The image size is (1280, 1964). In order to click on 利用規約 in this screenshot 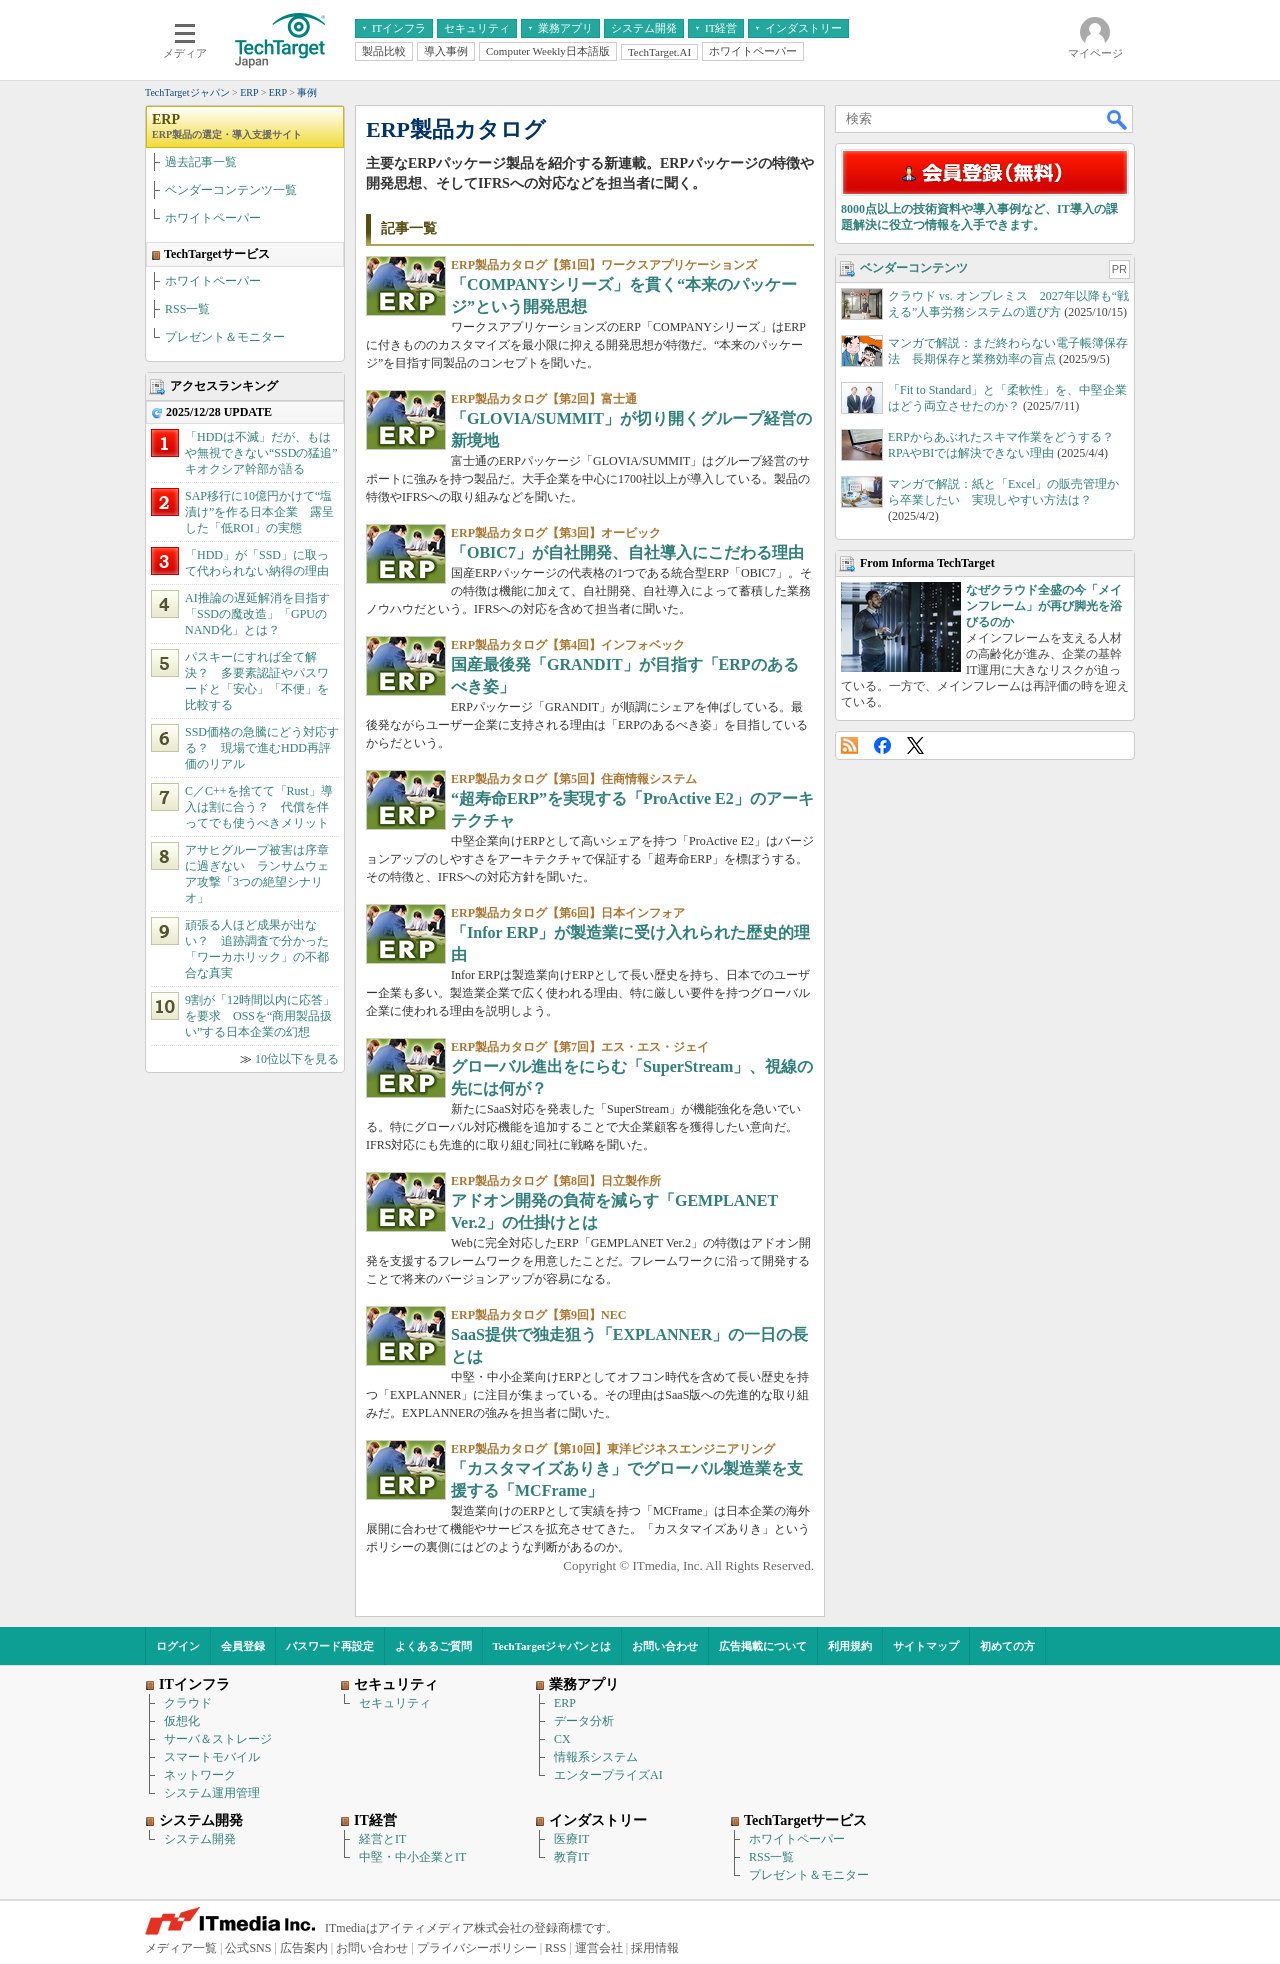, I will do `click(850, 1646)`.